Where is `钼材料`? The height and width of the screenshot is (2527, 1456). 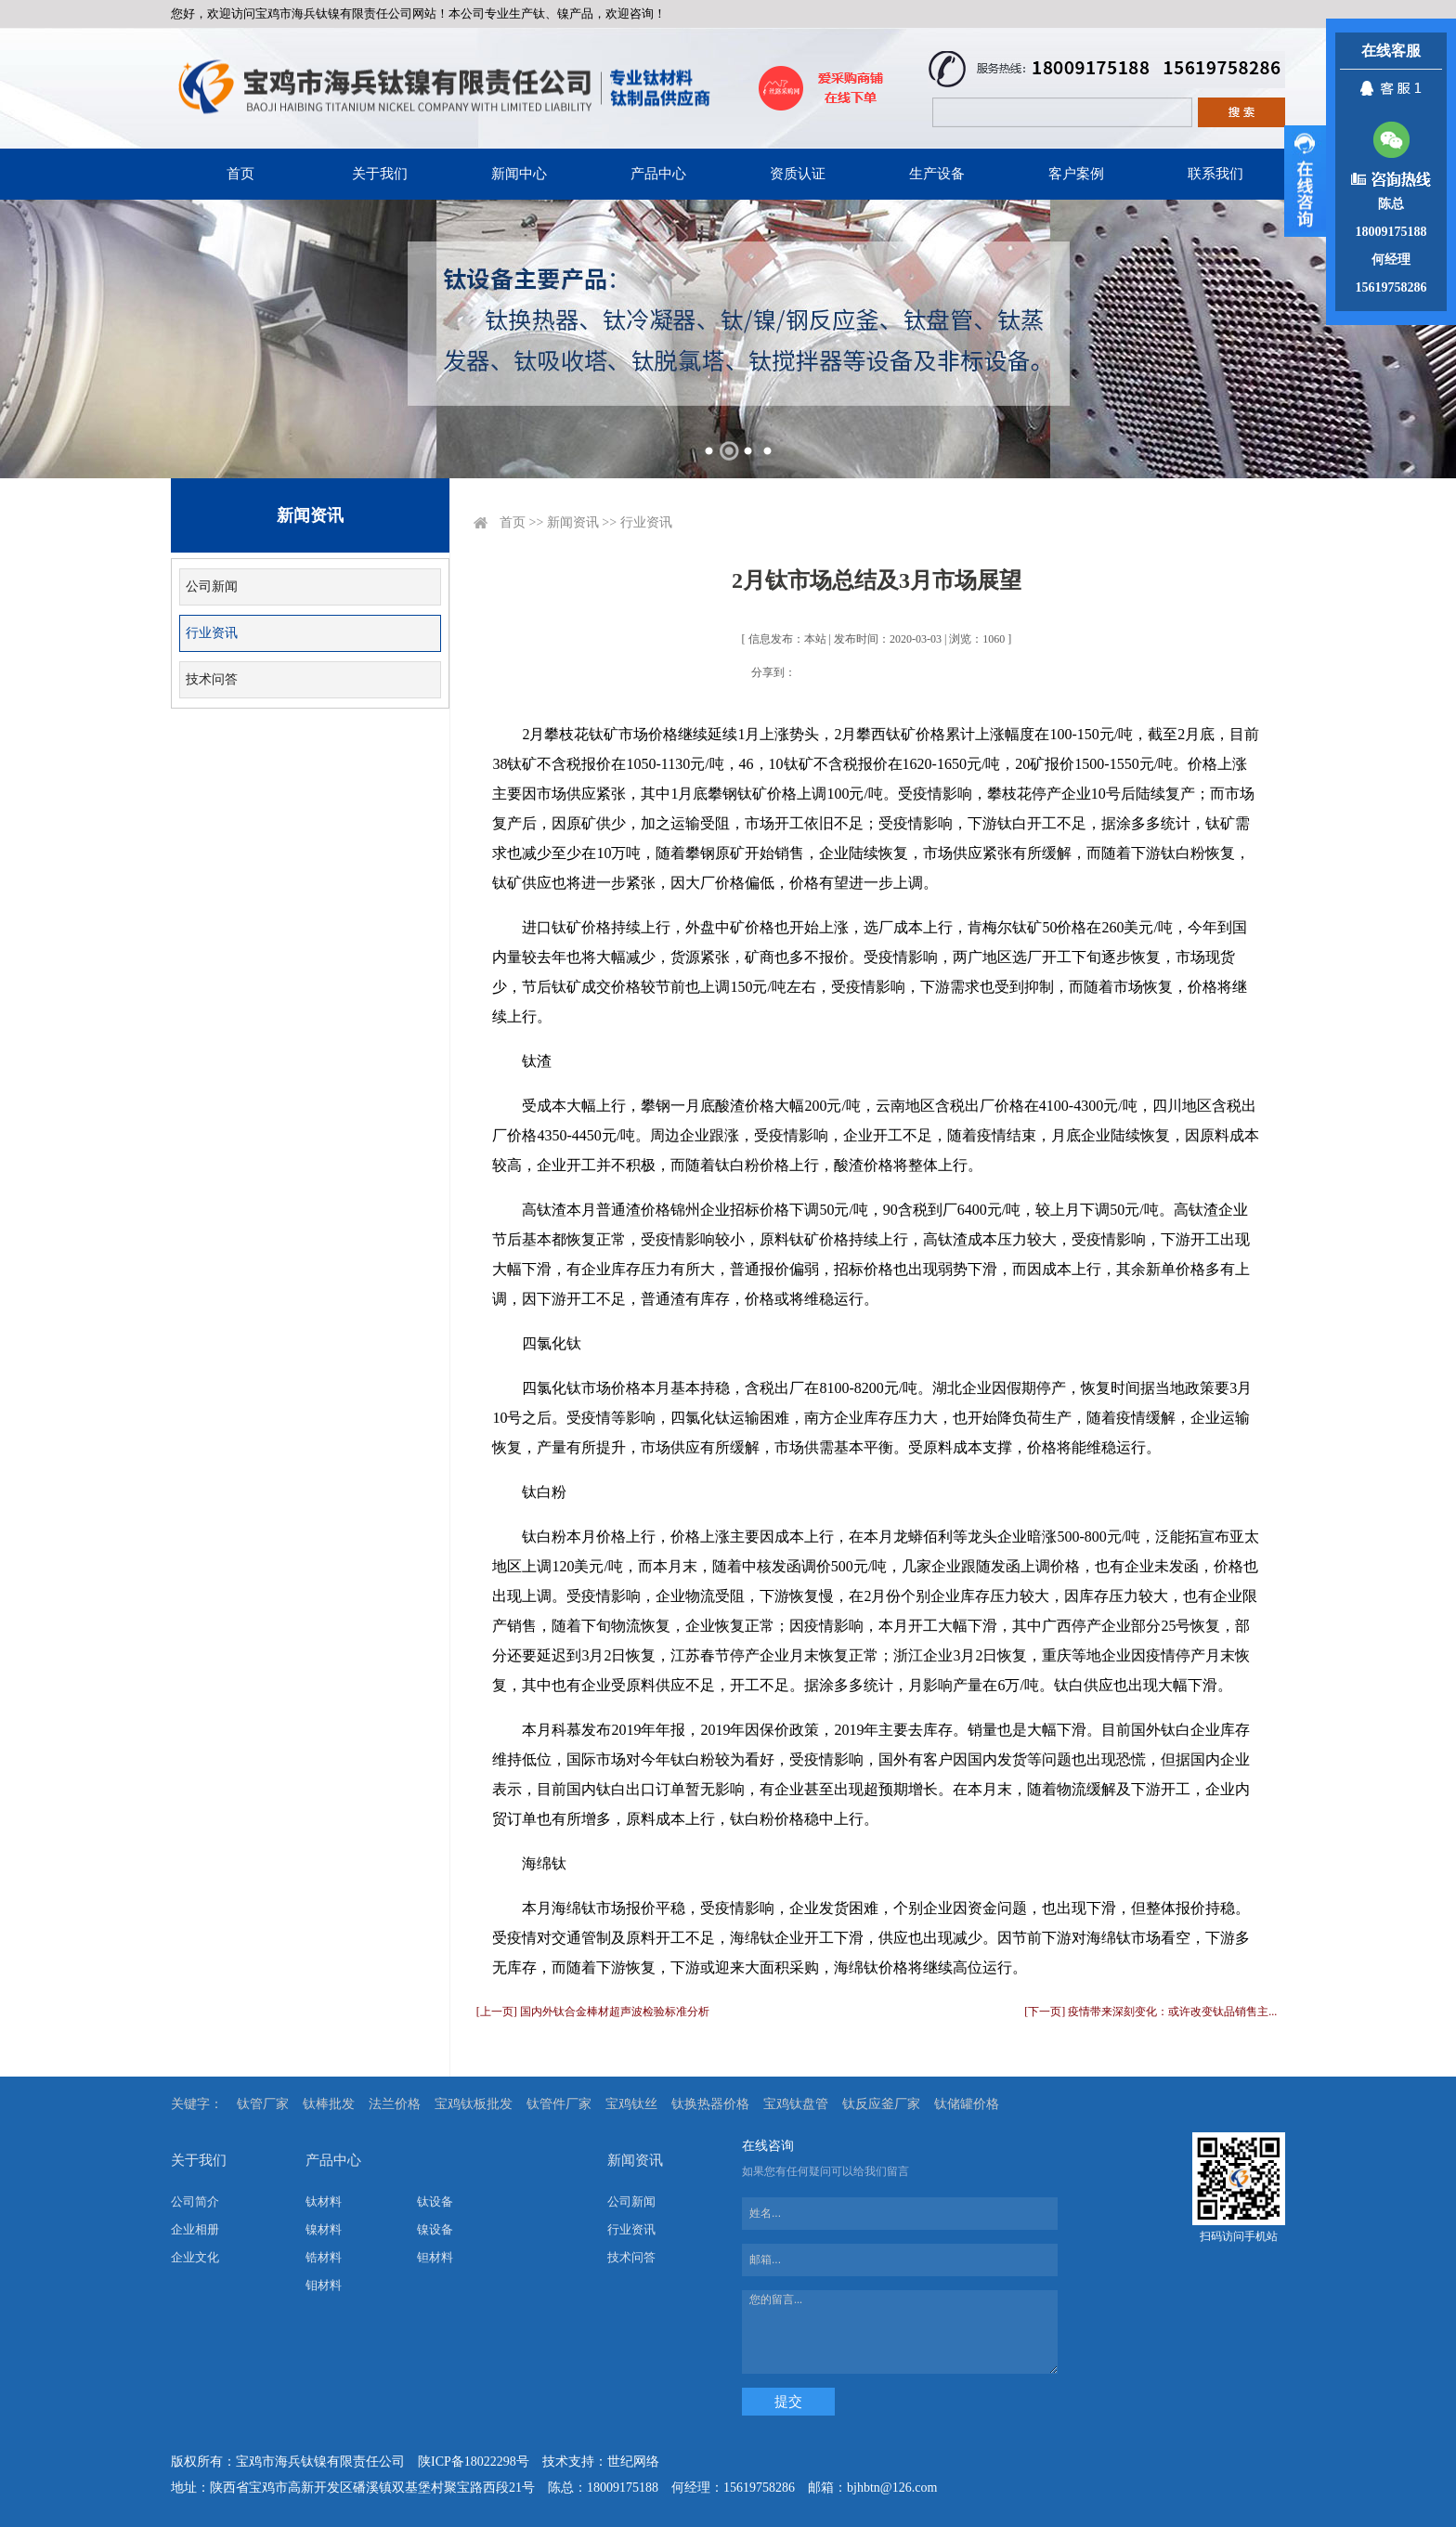
钼材料 is located at coordinates (324, 2285).